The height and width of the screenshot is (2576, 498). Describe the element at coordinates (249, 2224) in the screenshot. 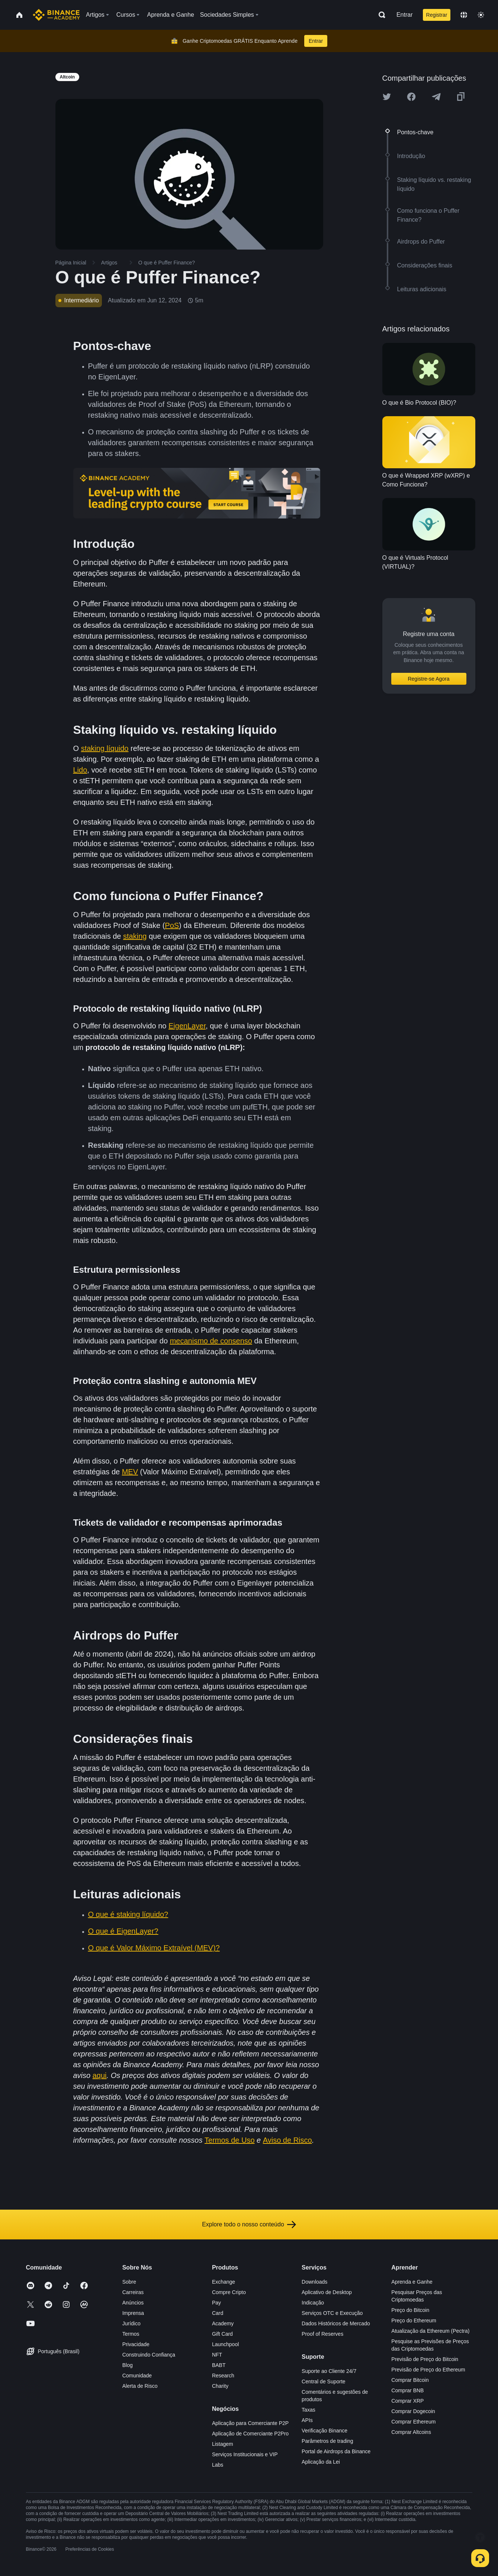

I see `Explore todo o nosso conteúdo` at that location.